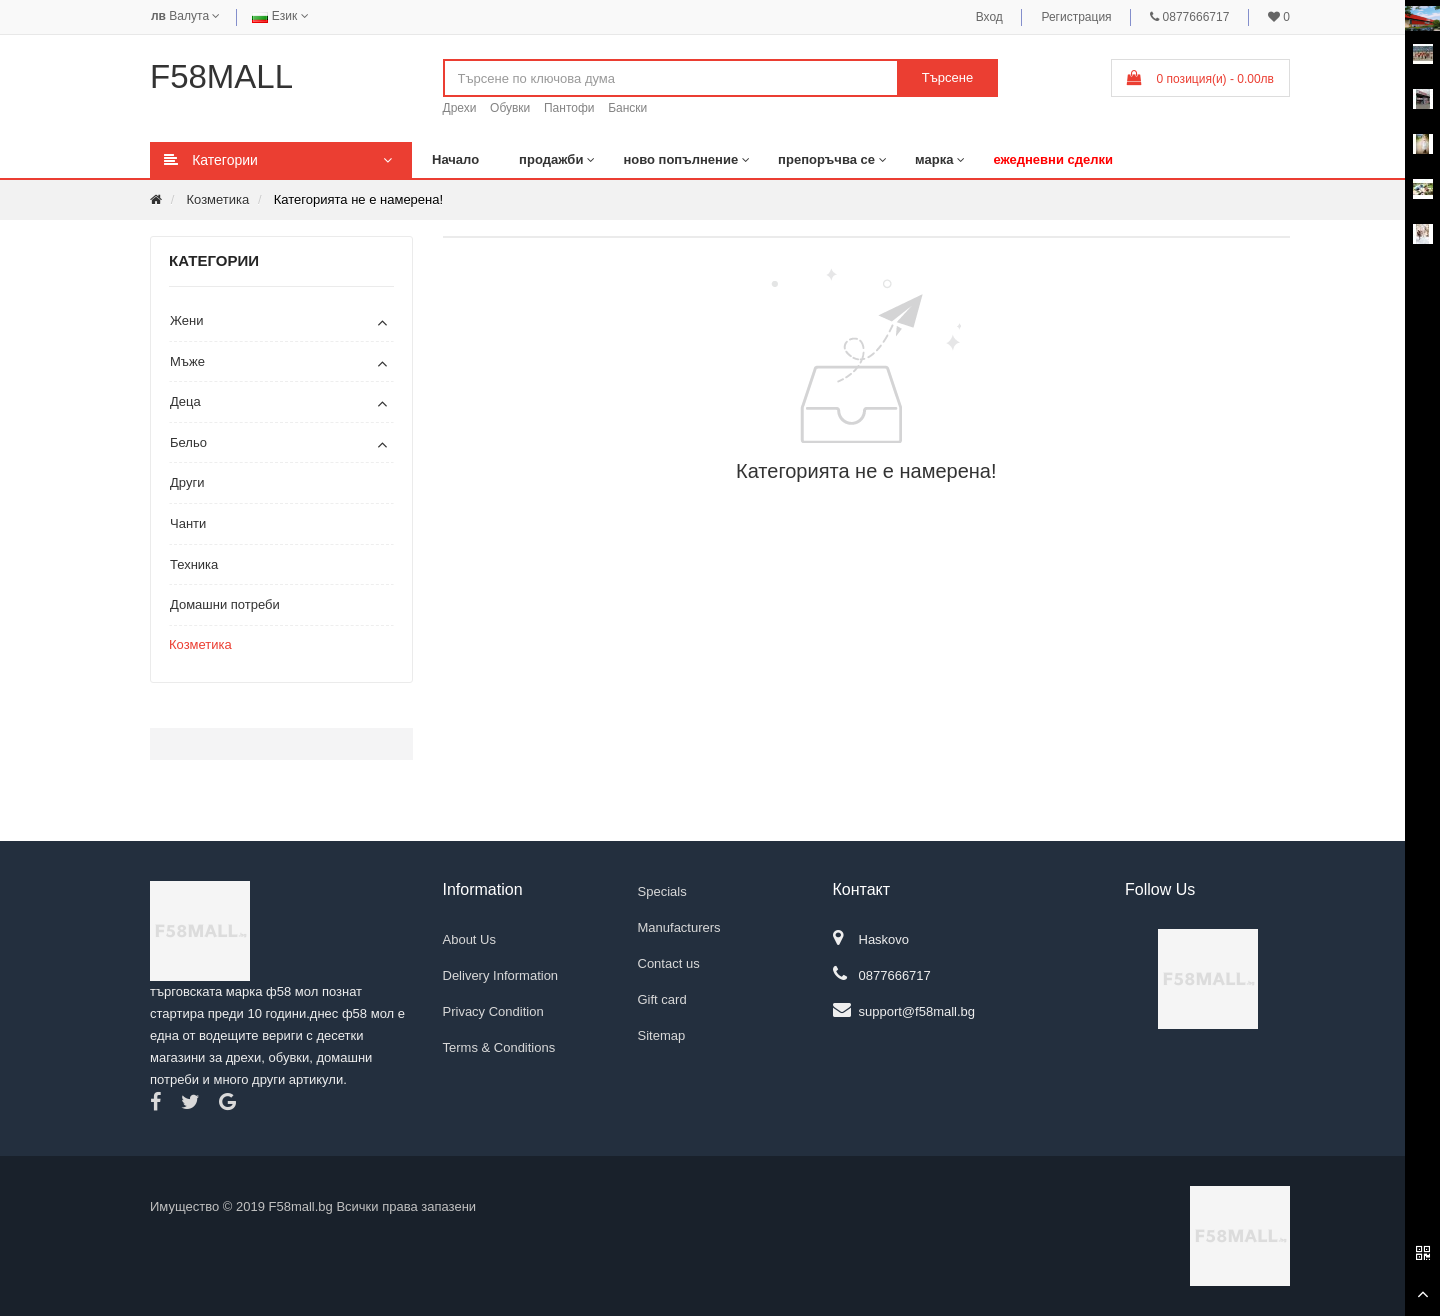 This screenshot has width=1440, height=1316. What do you see at coordinates (188, 442) in the screenshot?
I see `Бельо` at bounding box center [188, 442].